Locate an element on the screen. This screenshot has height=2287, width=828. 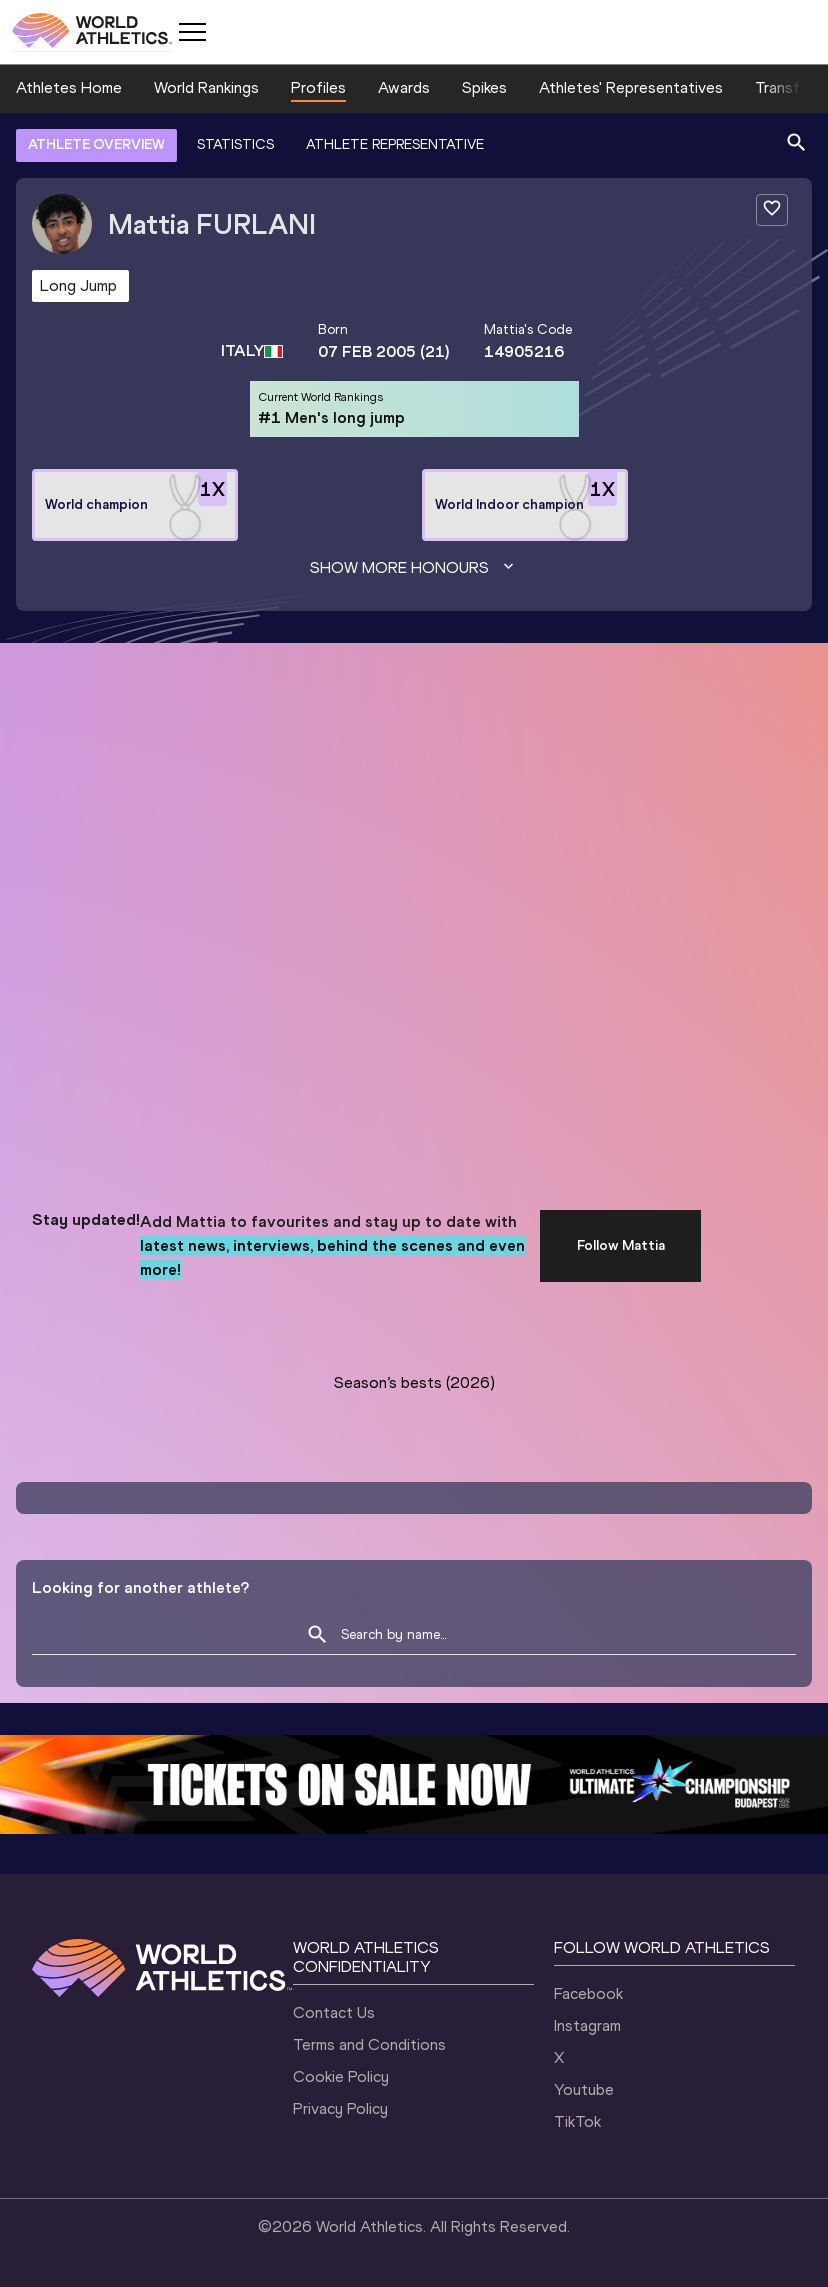
ATHLETE REPRESENTATIVE is located at coordinates (395, 144).